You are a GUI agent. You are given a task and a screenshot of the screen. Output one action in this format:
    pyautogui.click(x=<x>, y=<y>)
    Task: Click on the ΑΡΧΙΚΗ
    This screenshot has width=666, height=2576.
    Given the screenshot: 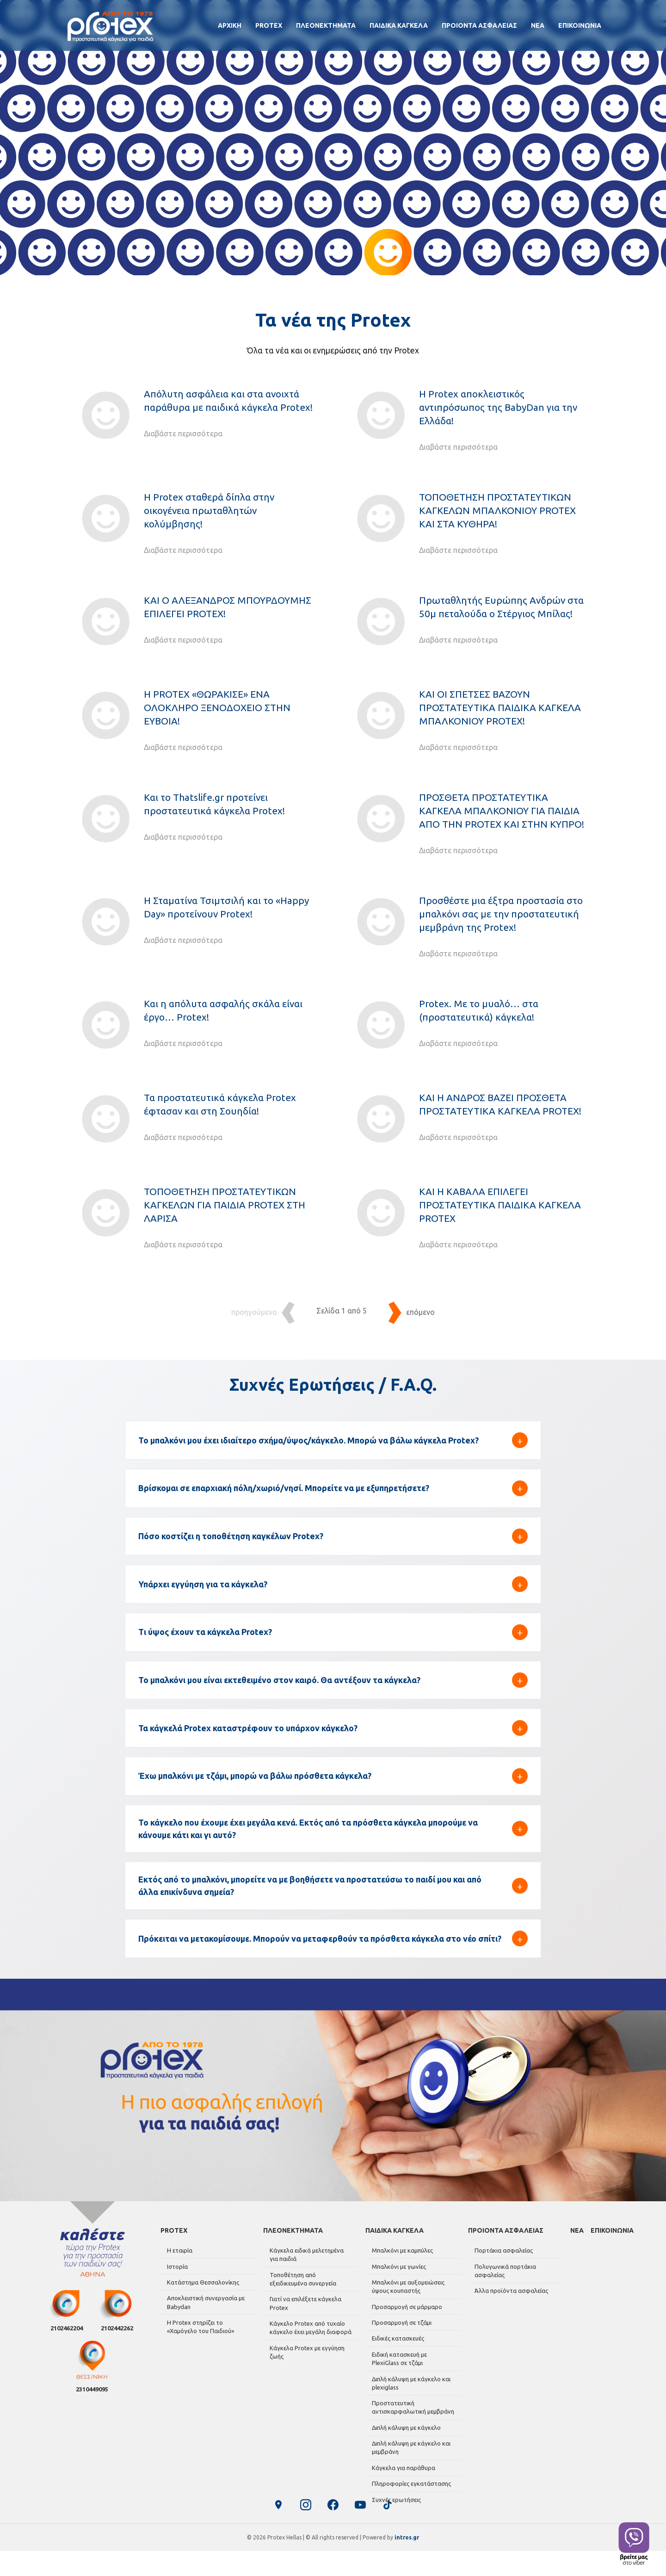 What is the action you would take?
    pyautogui.click(x=229, y=25)
    